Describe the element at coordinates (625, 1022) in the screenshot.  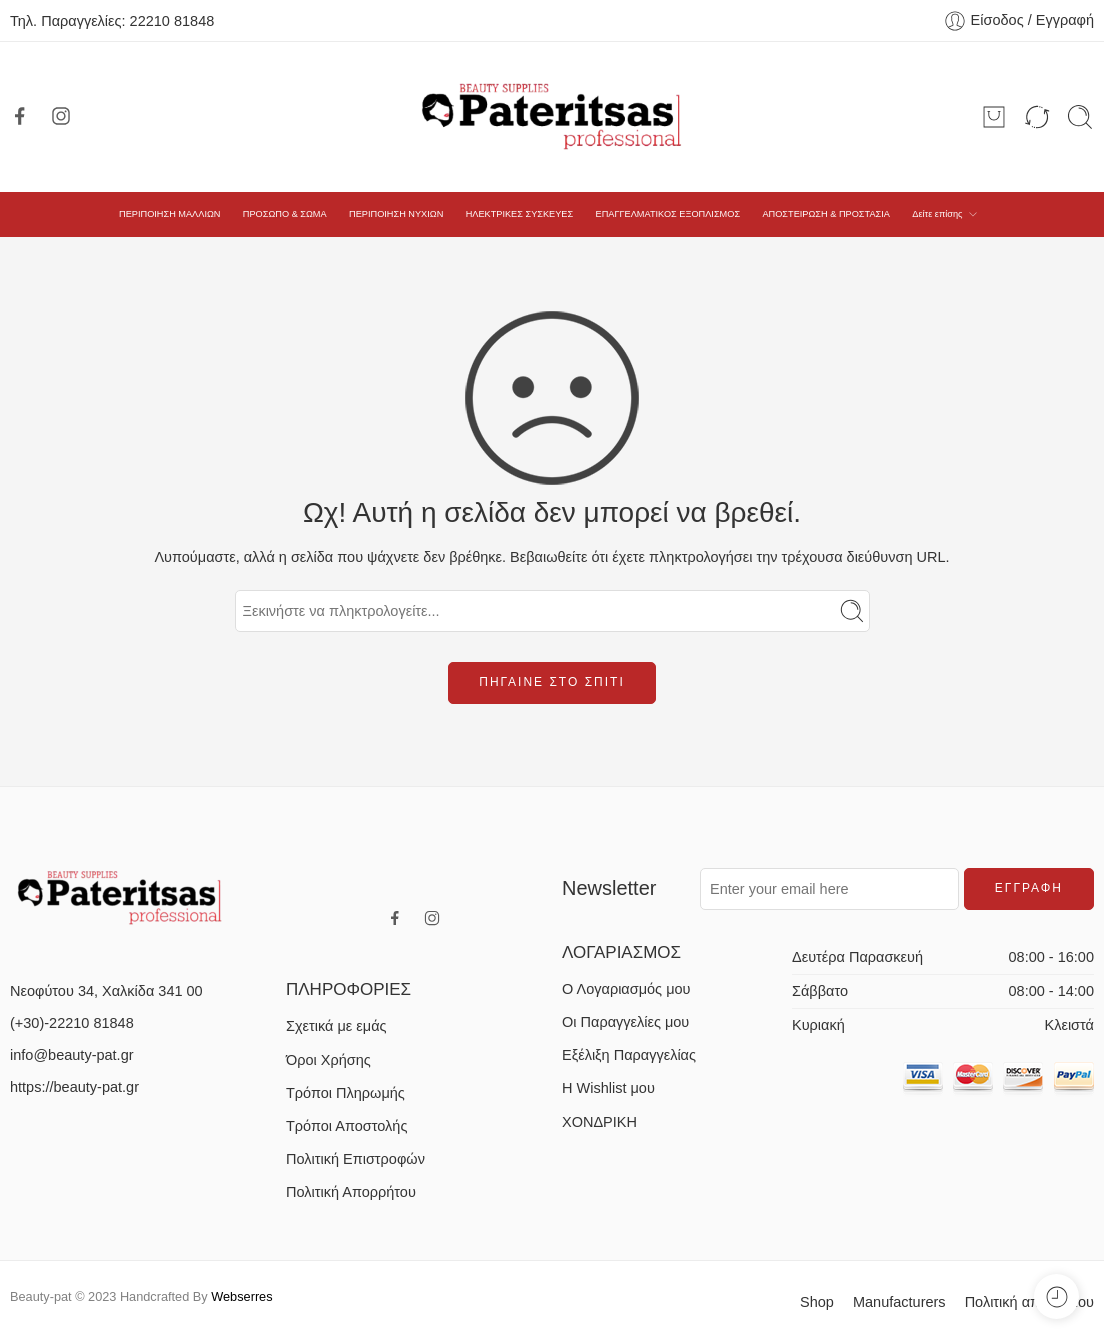
I see `Οι Παραγγελίες μου` at that location.